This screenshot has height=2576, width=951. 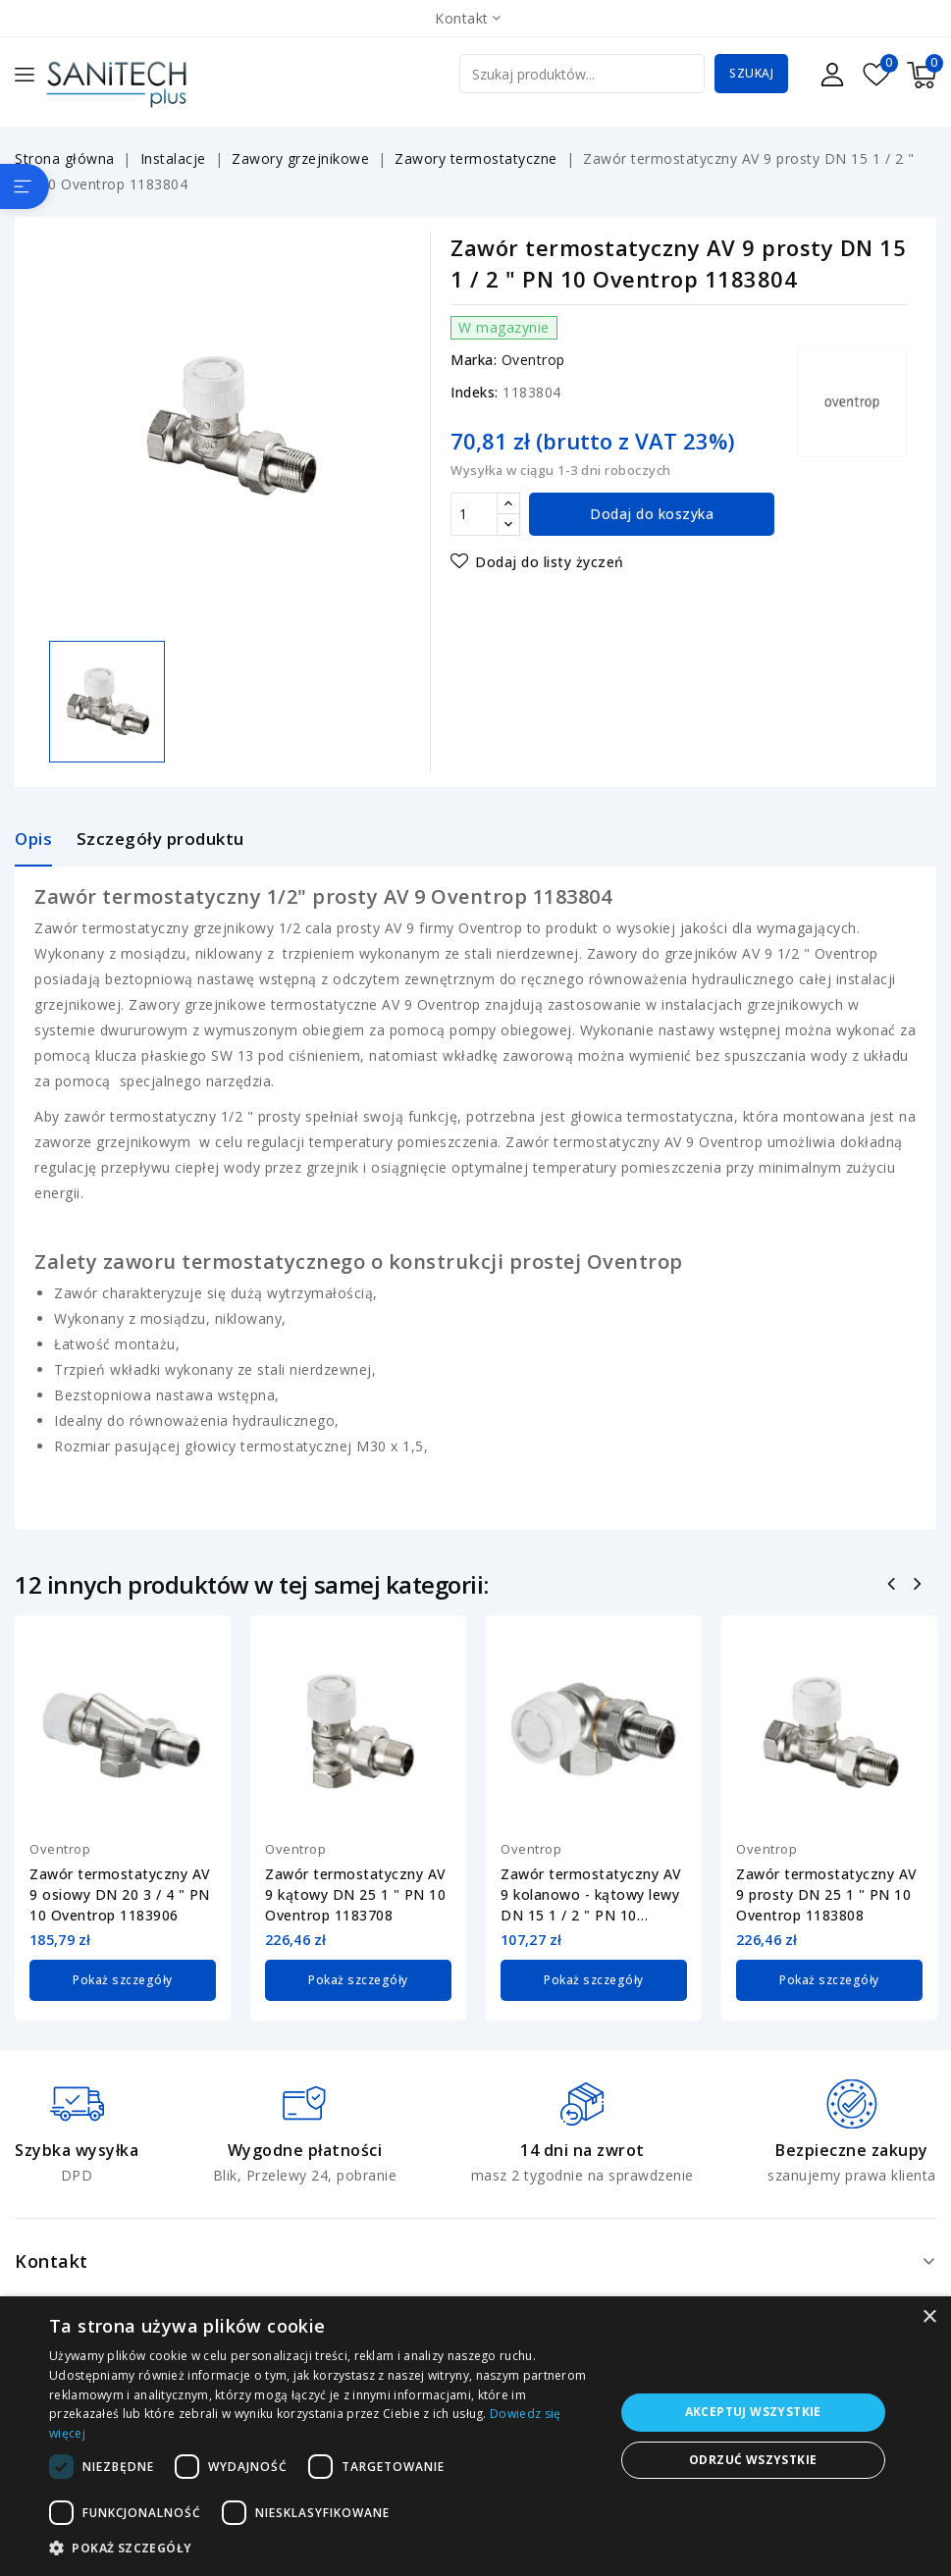 What do you see at coordinates (651, 513) in the screenshot?
I see `Dodaj do koszyka` at bounding box center [651, 513].